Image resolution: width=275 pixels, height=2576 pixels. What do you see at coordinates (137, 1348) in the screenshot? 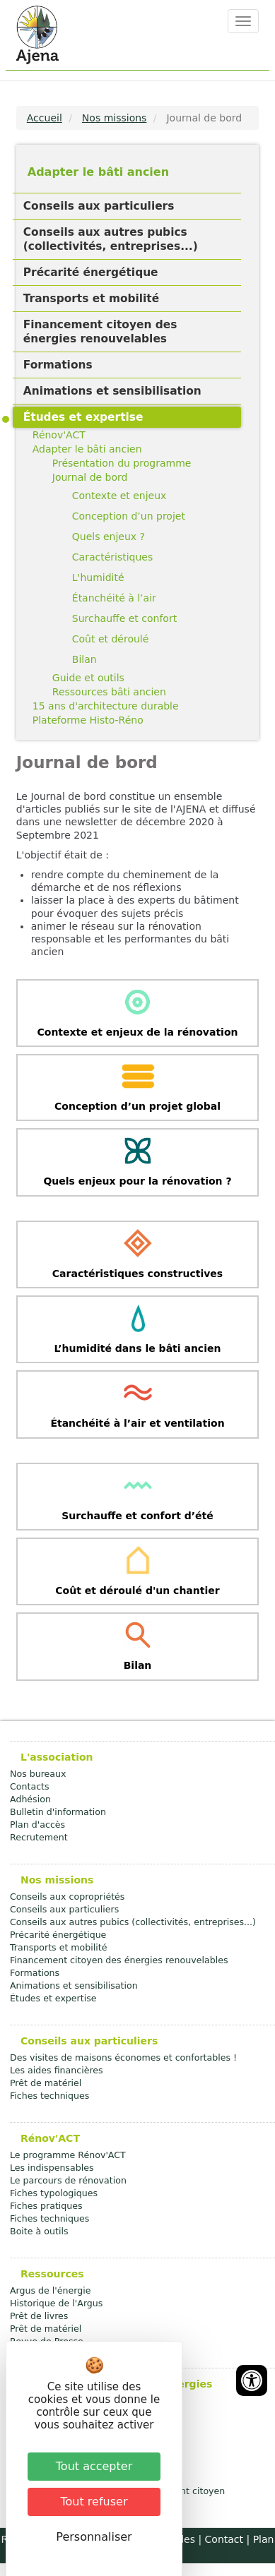
I see `L’humidité dans le bâti ancien` at bounding box center [137, 1348].